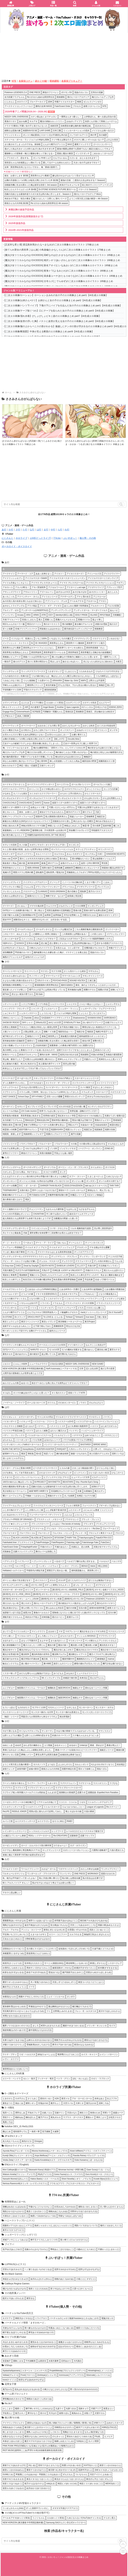 The width and height of the screenshot is (128, 2576). Describe the element at coordinates (86, 886) in the screenshot. I see `グリザイアシリーズ` at that location.